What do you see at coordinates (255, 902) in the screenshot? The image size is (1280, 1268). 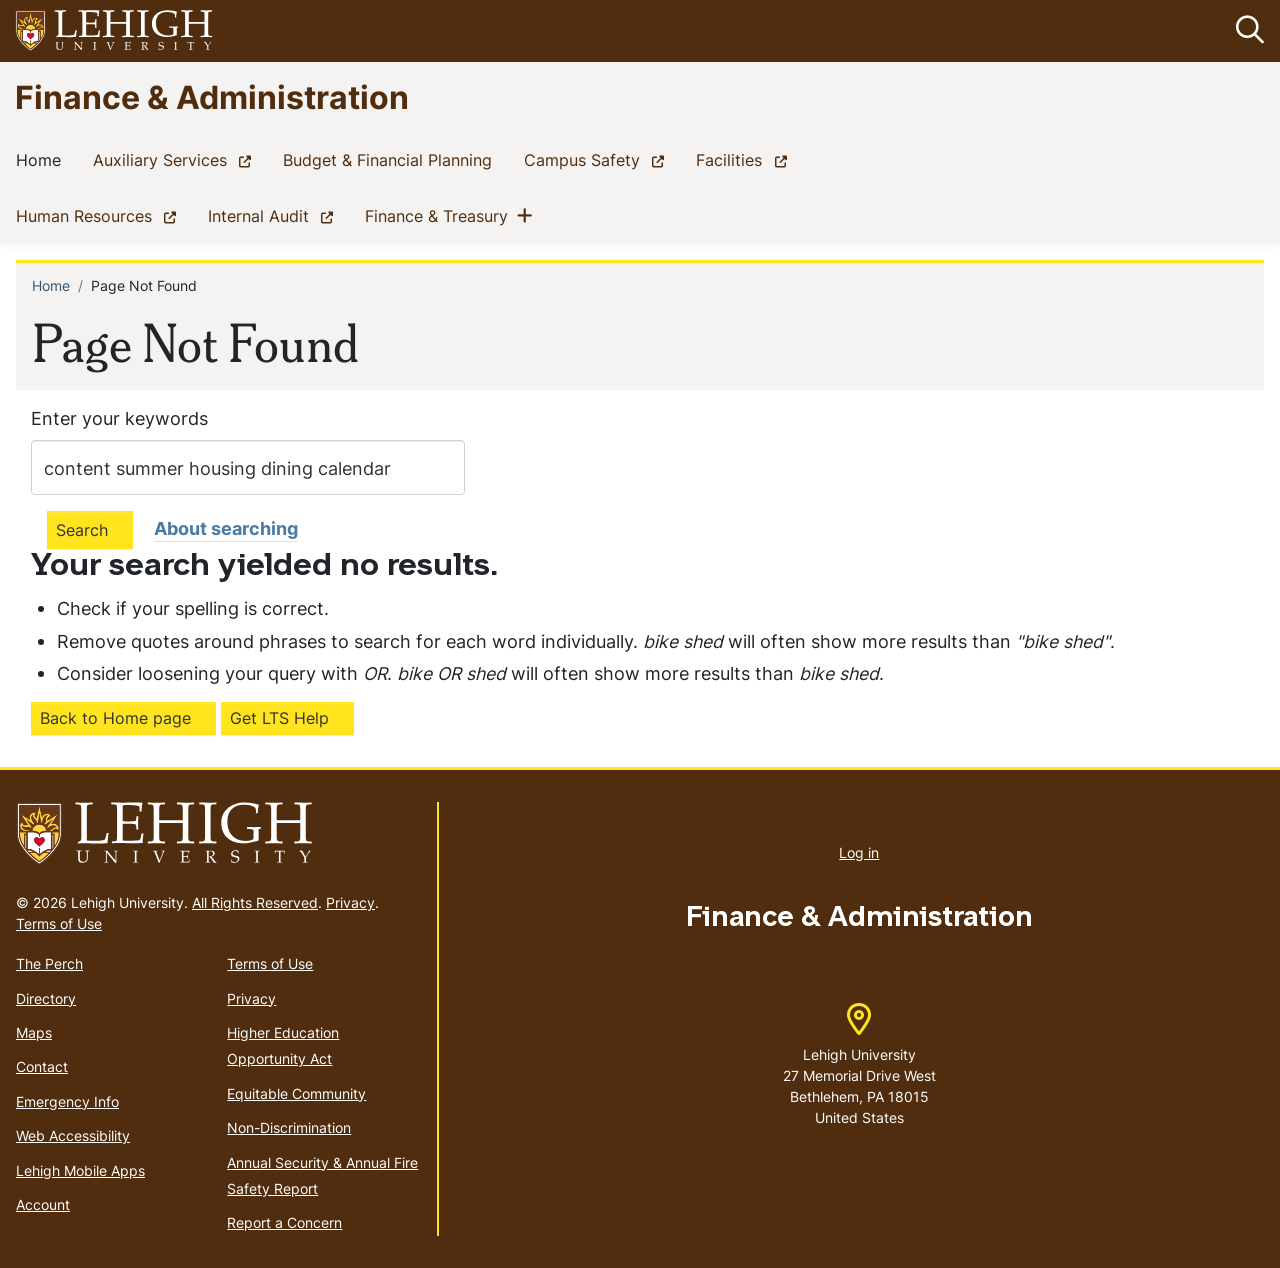 I see `All Rights Reserved` at bounding box center [255, 902].